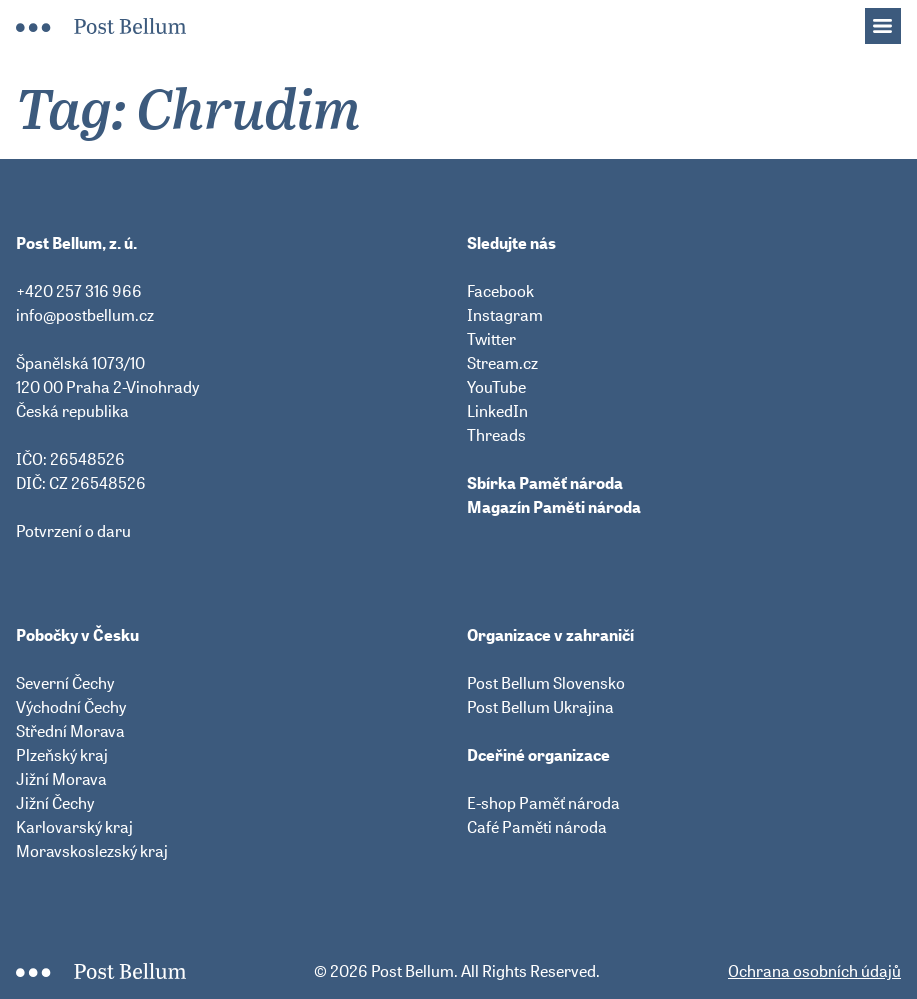 This screenshot has width=917, height=999. What do you see at coordinates (545, 483) in the screenshot?
I see `Sbírka Paměť národa` at bounding box center [545, 483].